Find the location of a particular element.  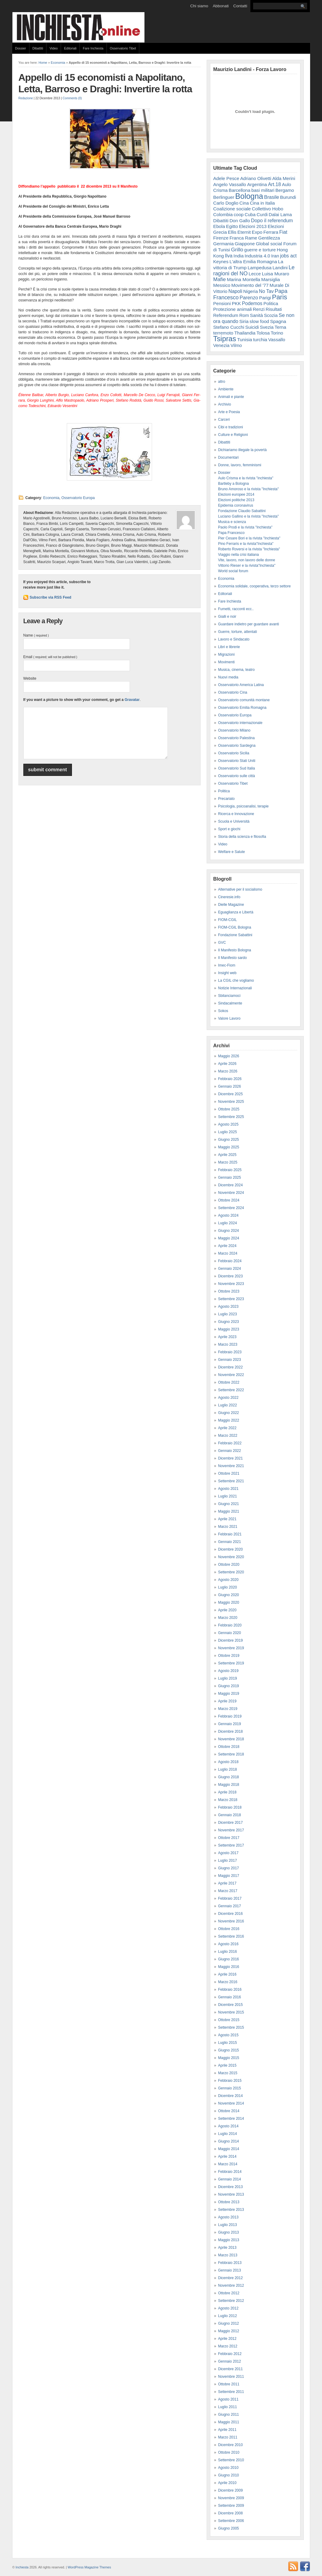

Marzo 2014 is located at coordinates (227, 2164).